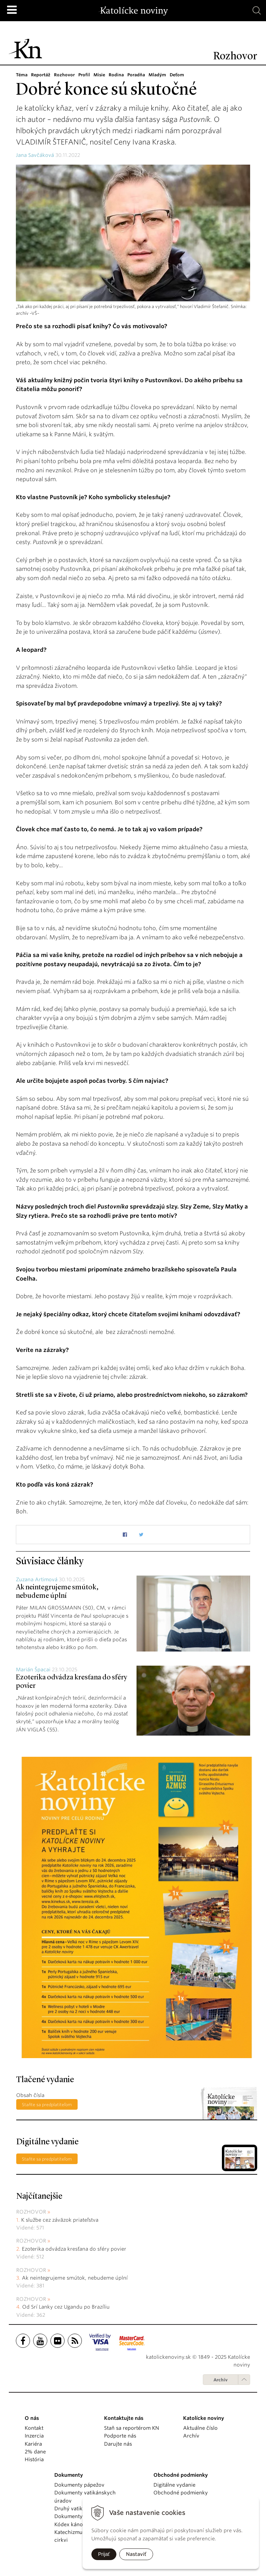 This screenshot has width=266, height=2576. What do you see at coordinates (22, 74) in the screenshot?
I see `Téma` at bounding box center [22, 74].